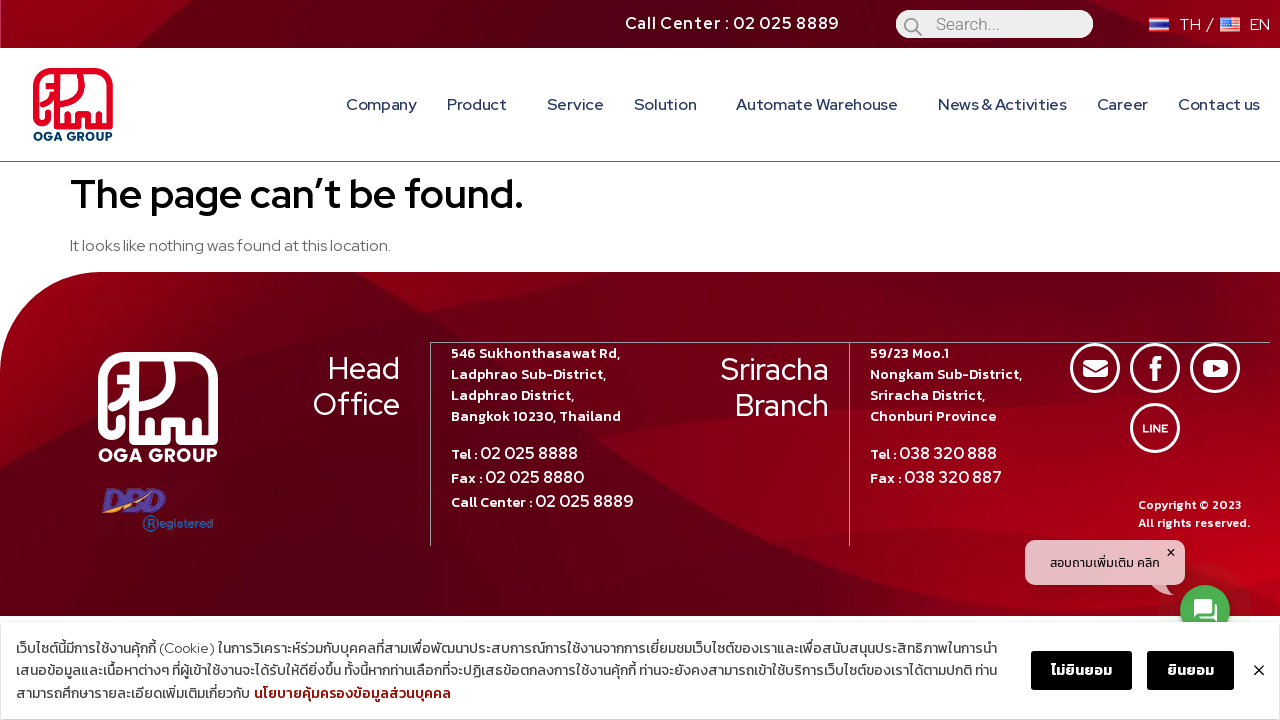  What do you see at coordinates (1191, 671) in the screenshot?
I see `ยินยอม` at bounding box center [1191, 671].